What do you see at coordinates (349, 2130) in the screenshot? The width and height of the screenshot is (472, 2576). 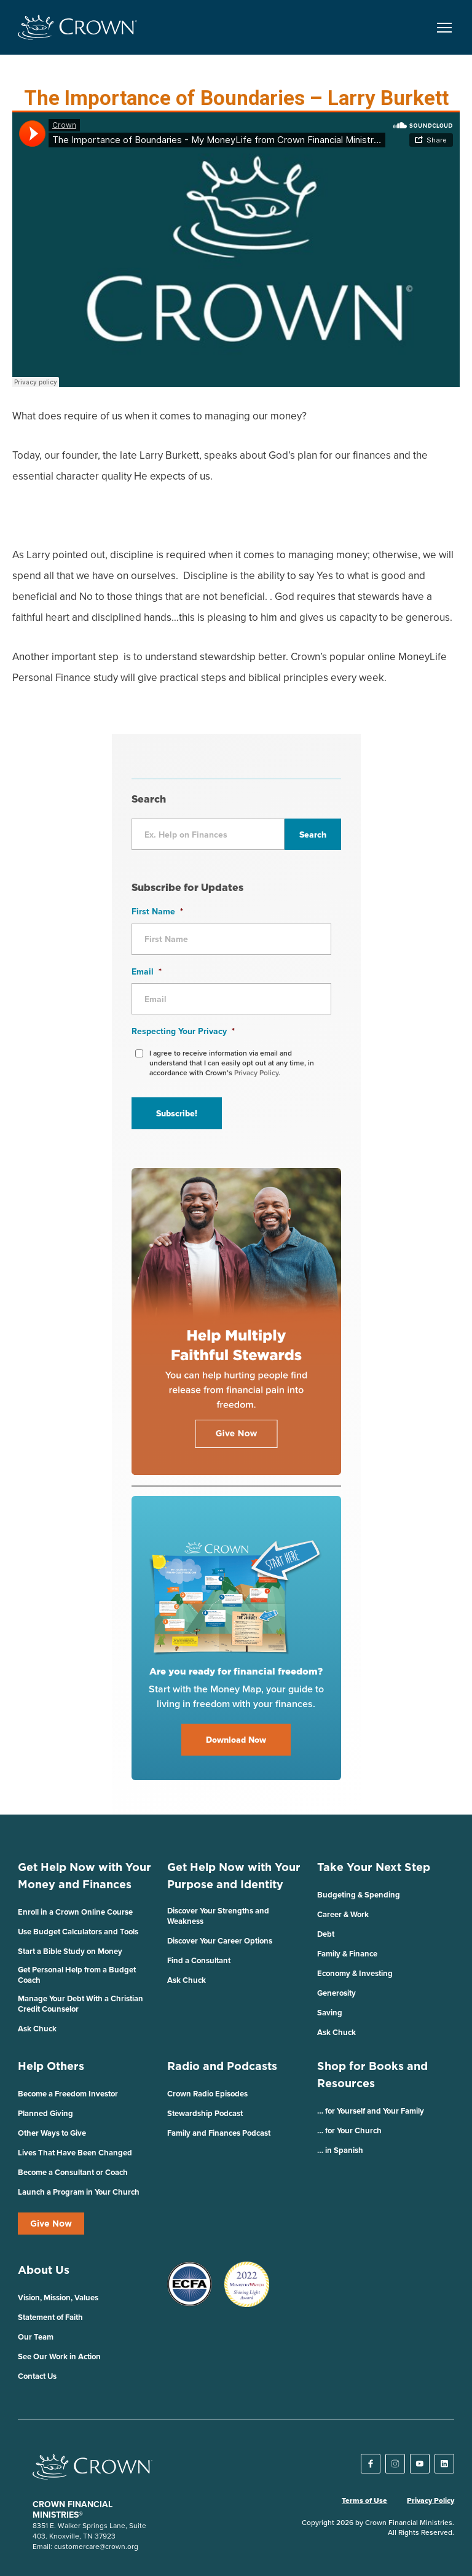 I see `… for Your Church` at bounding box center [349, 2130].